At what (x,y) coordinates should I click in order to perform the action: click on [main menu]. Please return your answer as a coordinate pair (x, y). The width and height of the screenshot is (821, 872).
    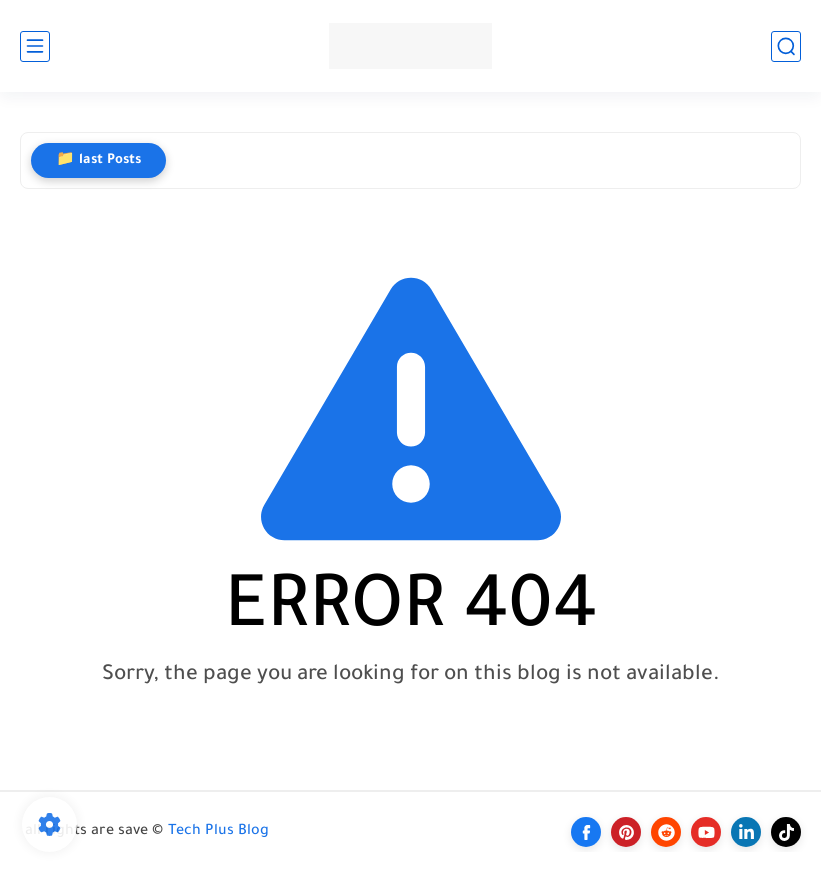
    Looking at the image, I should click on (35, 46).